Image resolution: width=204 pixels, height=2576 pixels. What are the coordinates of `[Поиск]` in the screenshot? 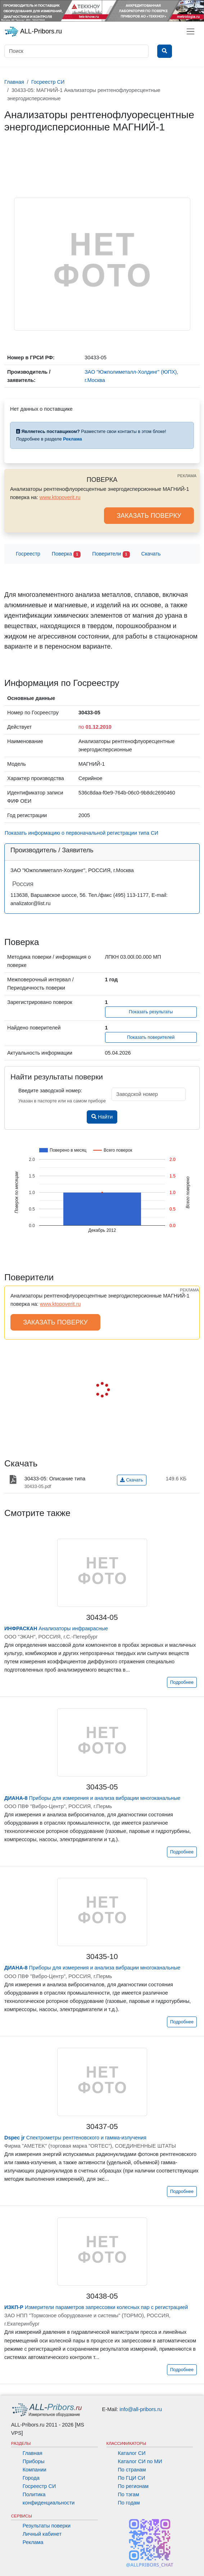 It's located at (76, 51).